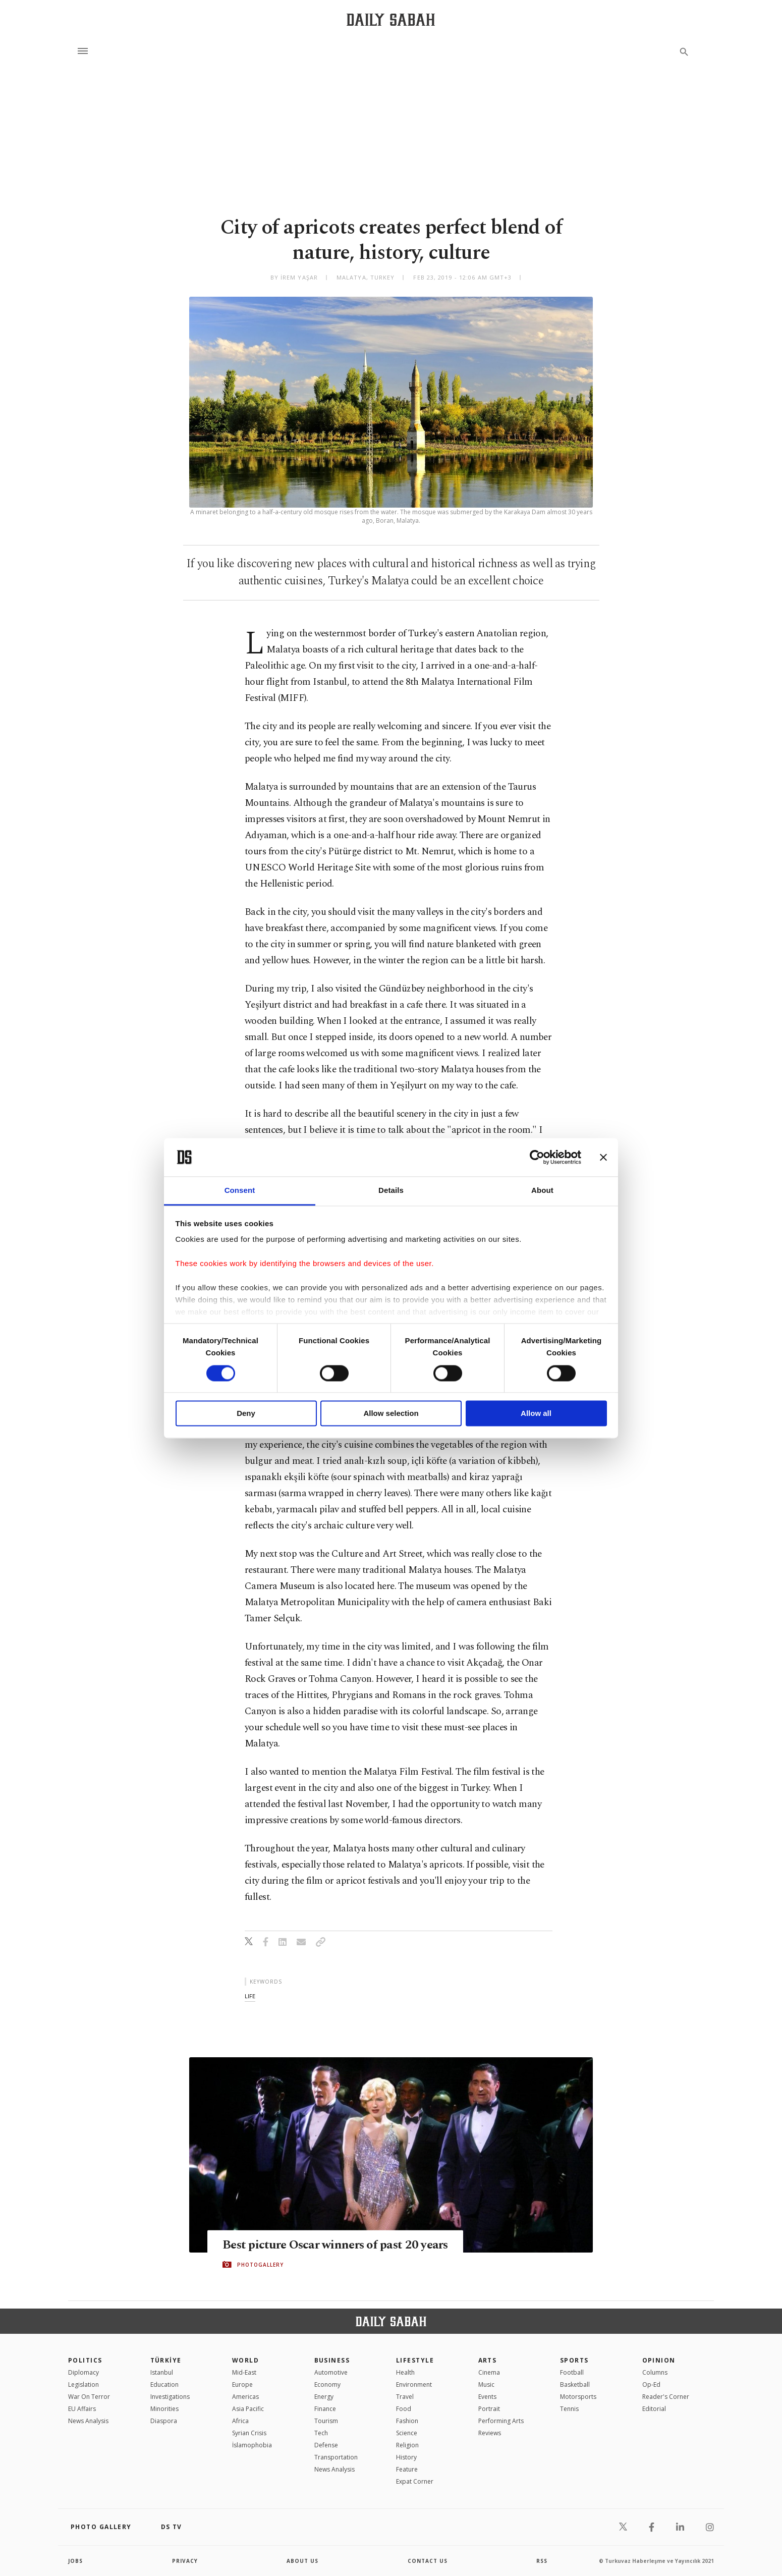 This screenshot has width=782, height=2576. Describe the element at coordinates (489, 2372) in the screenshot. I see `Cinema` at that location.